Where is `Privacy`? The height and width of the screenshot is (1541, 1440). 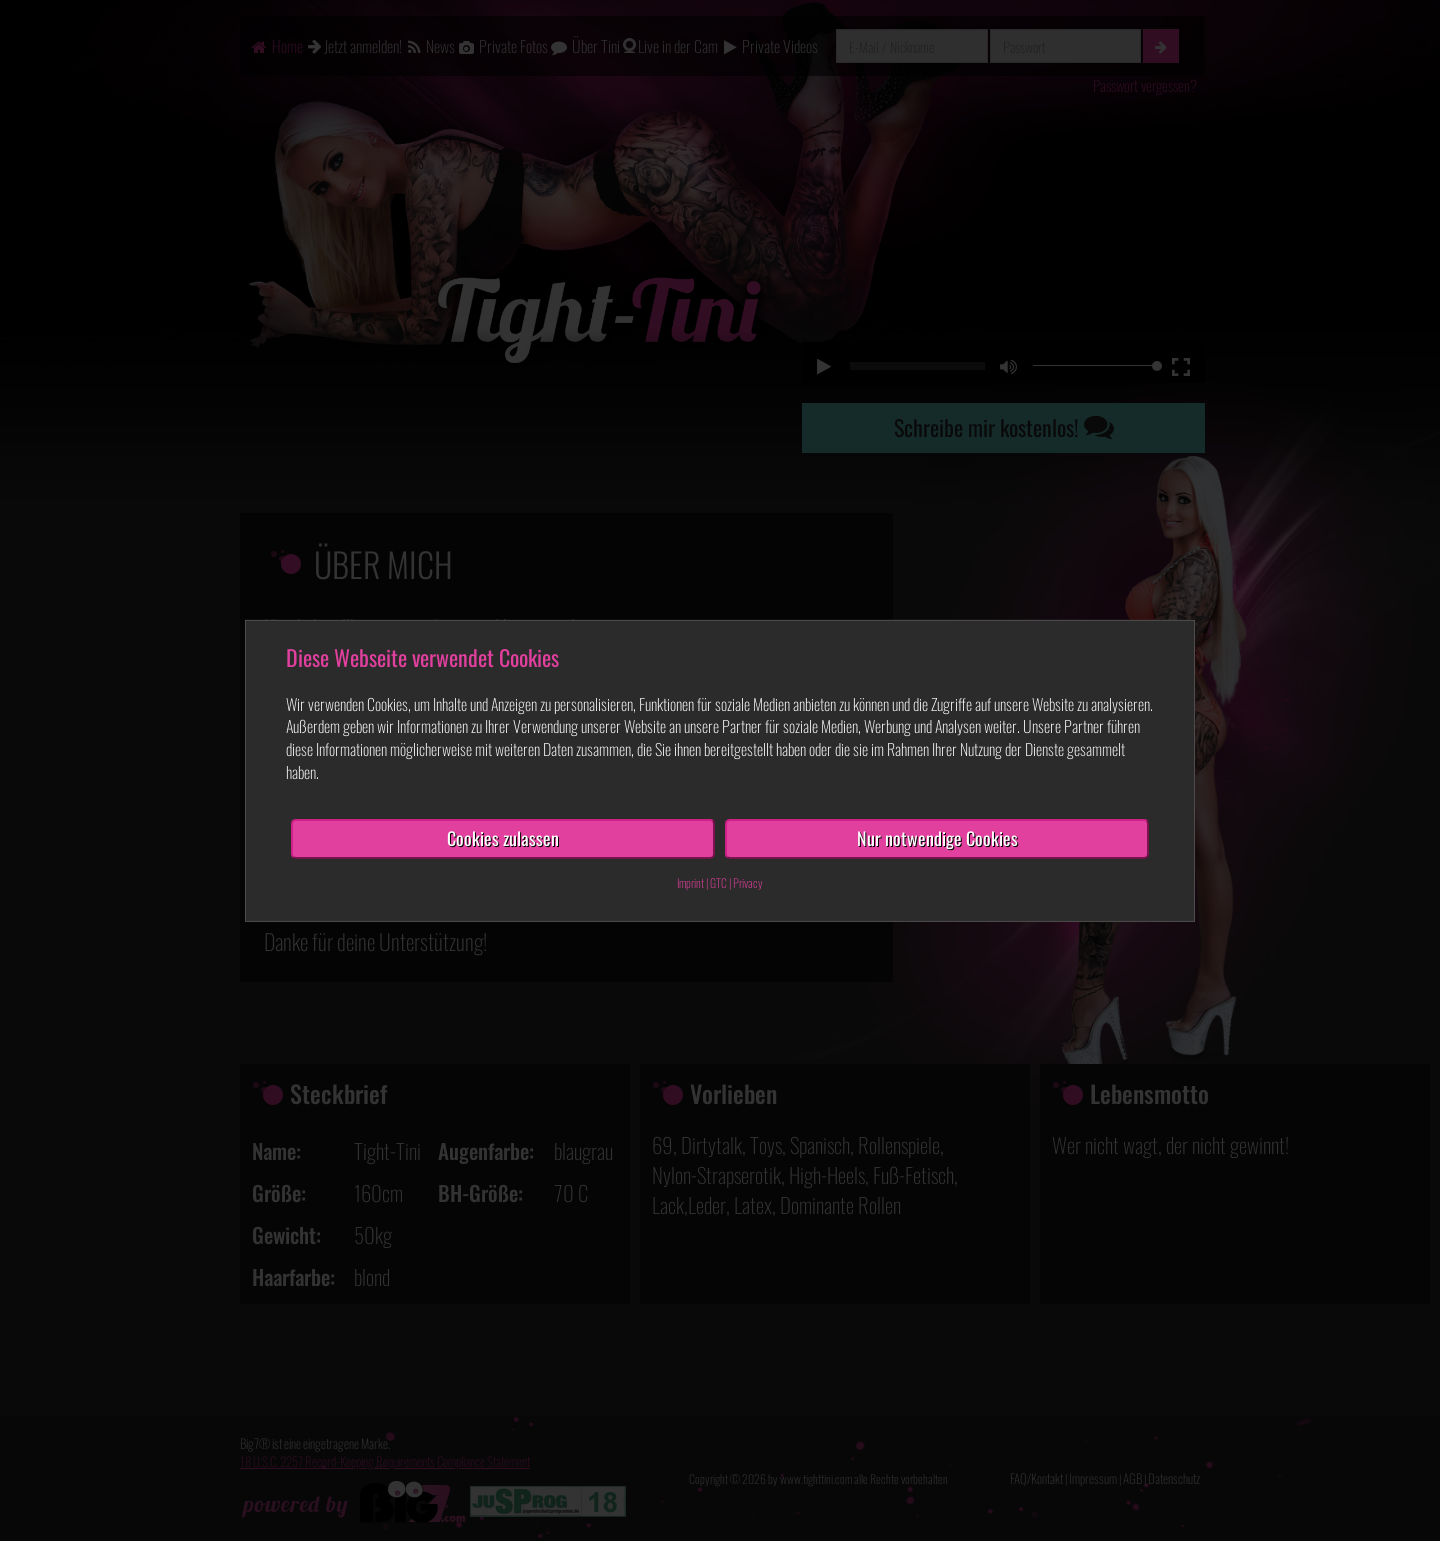
Privacy is located at coordinates (748, 881).